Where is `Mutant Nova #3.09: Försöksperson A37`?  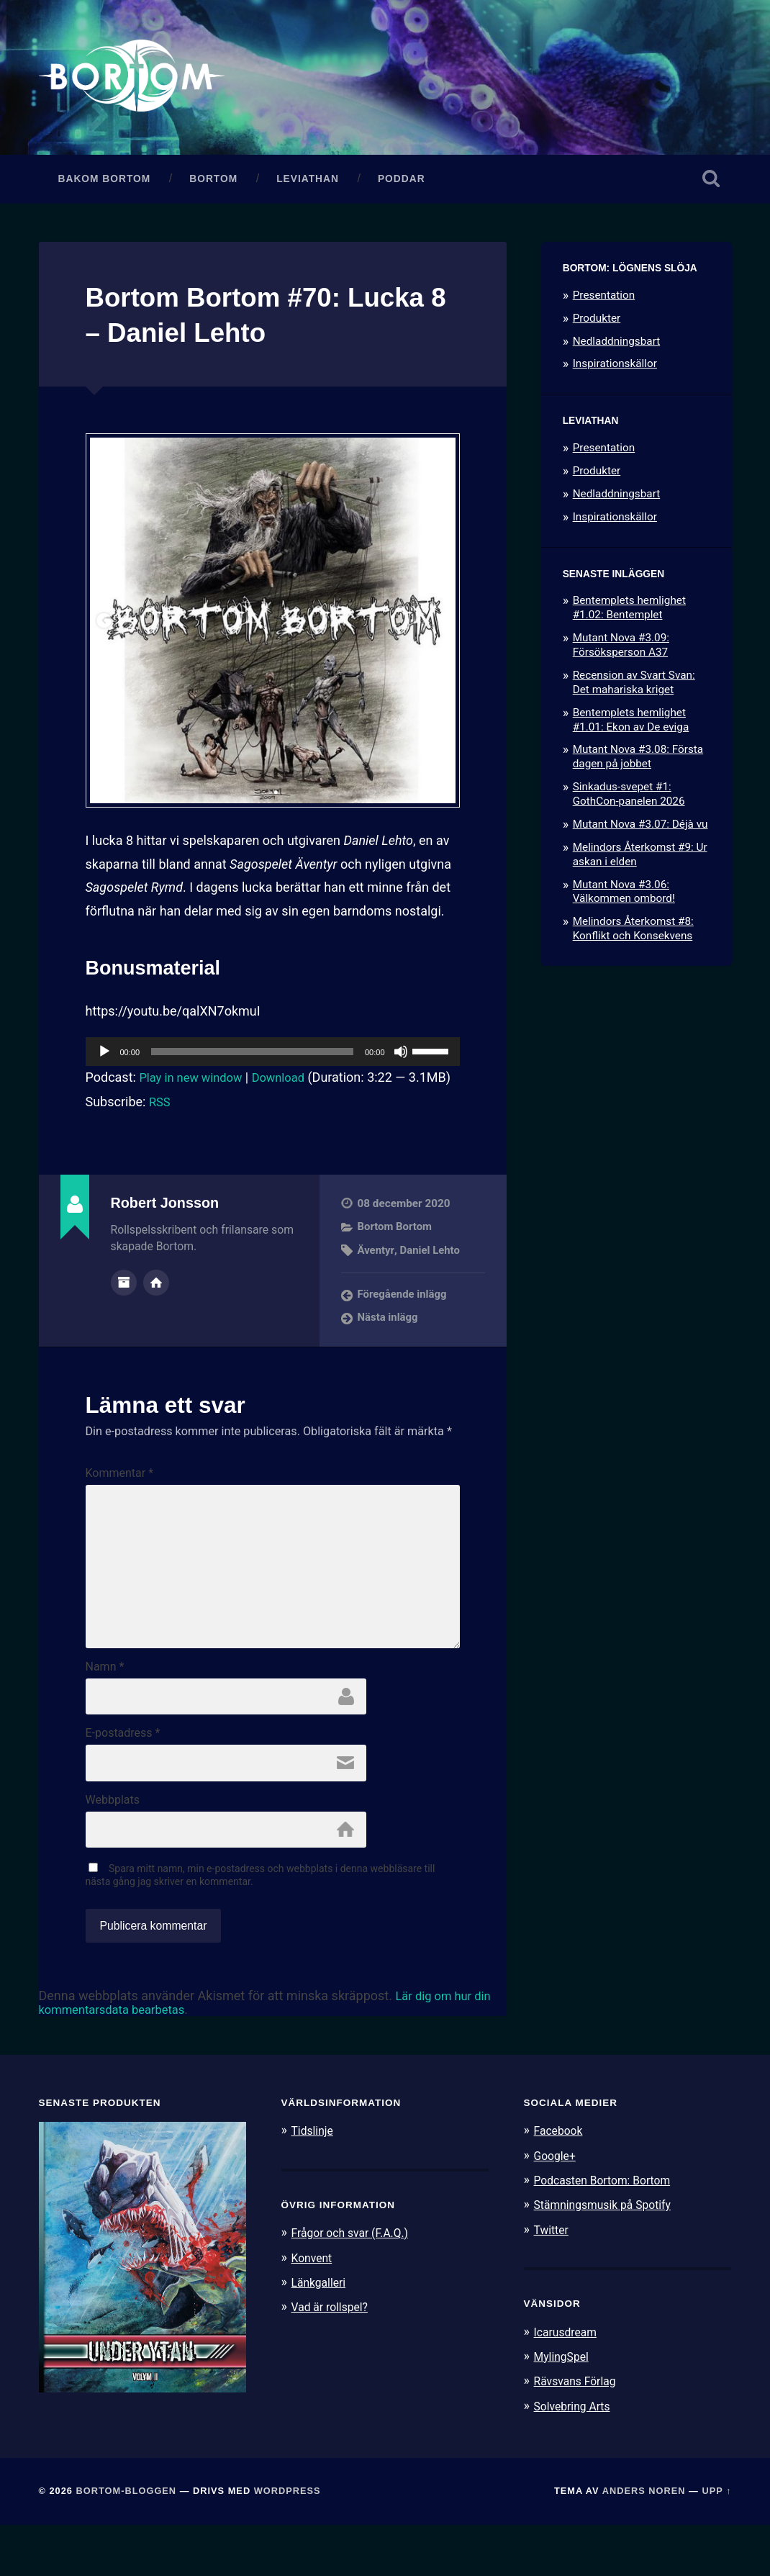 Mutant Nova #3.09: Försöksperson A37 is located at coordinates (621, 652).